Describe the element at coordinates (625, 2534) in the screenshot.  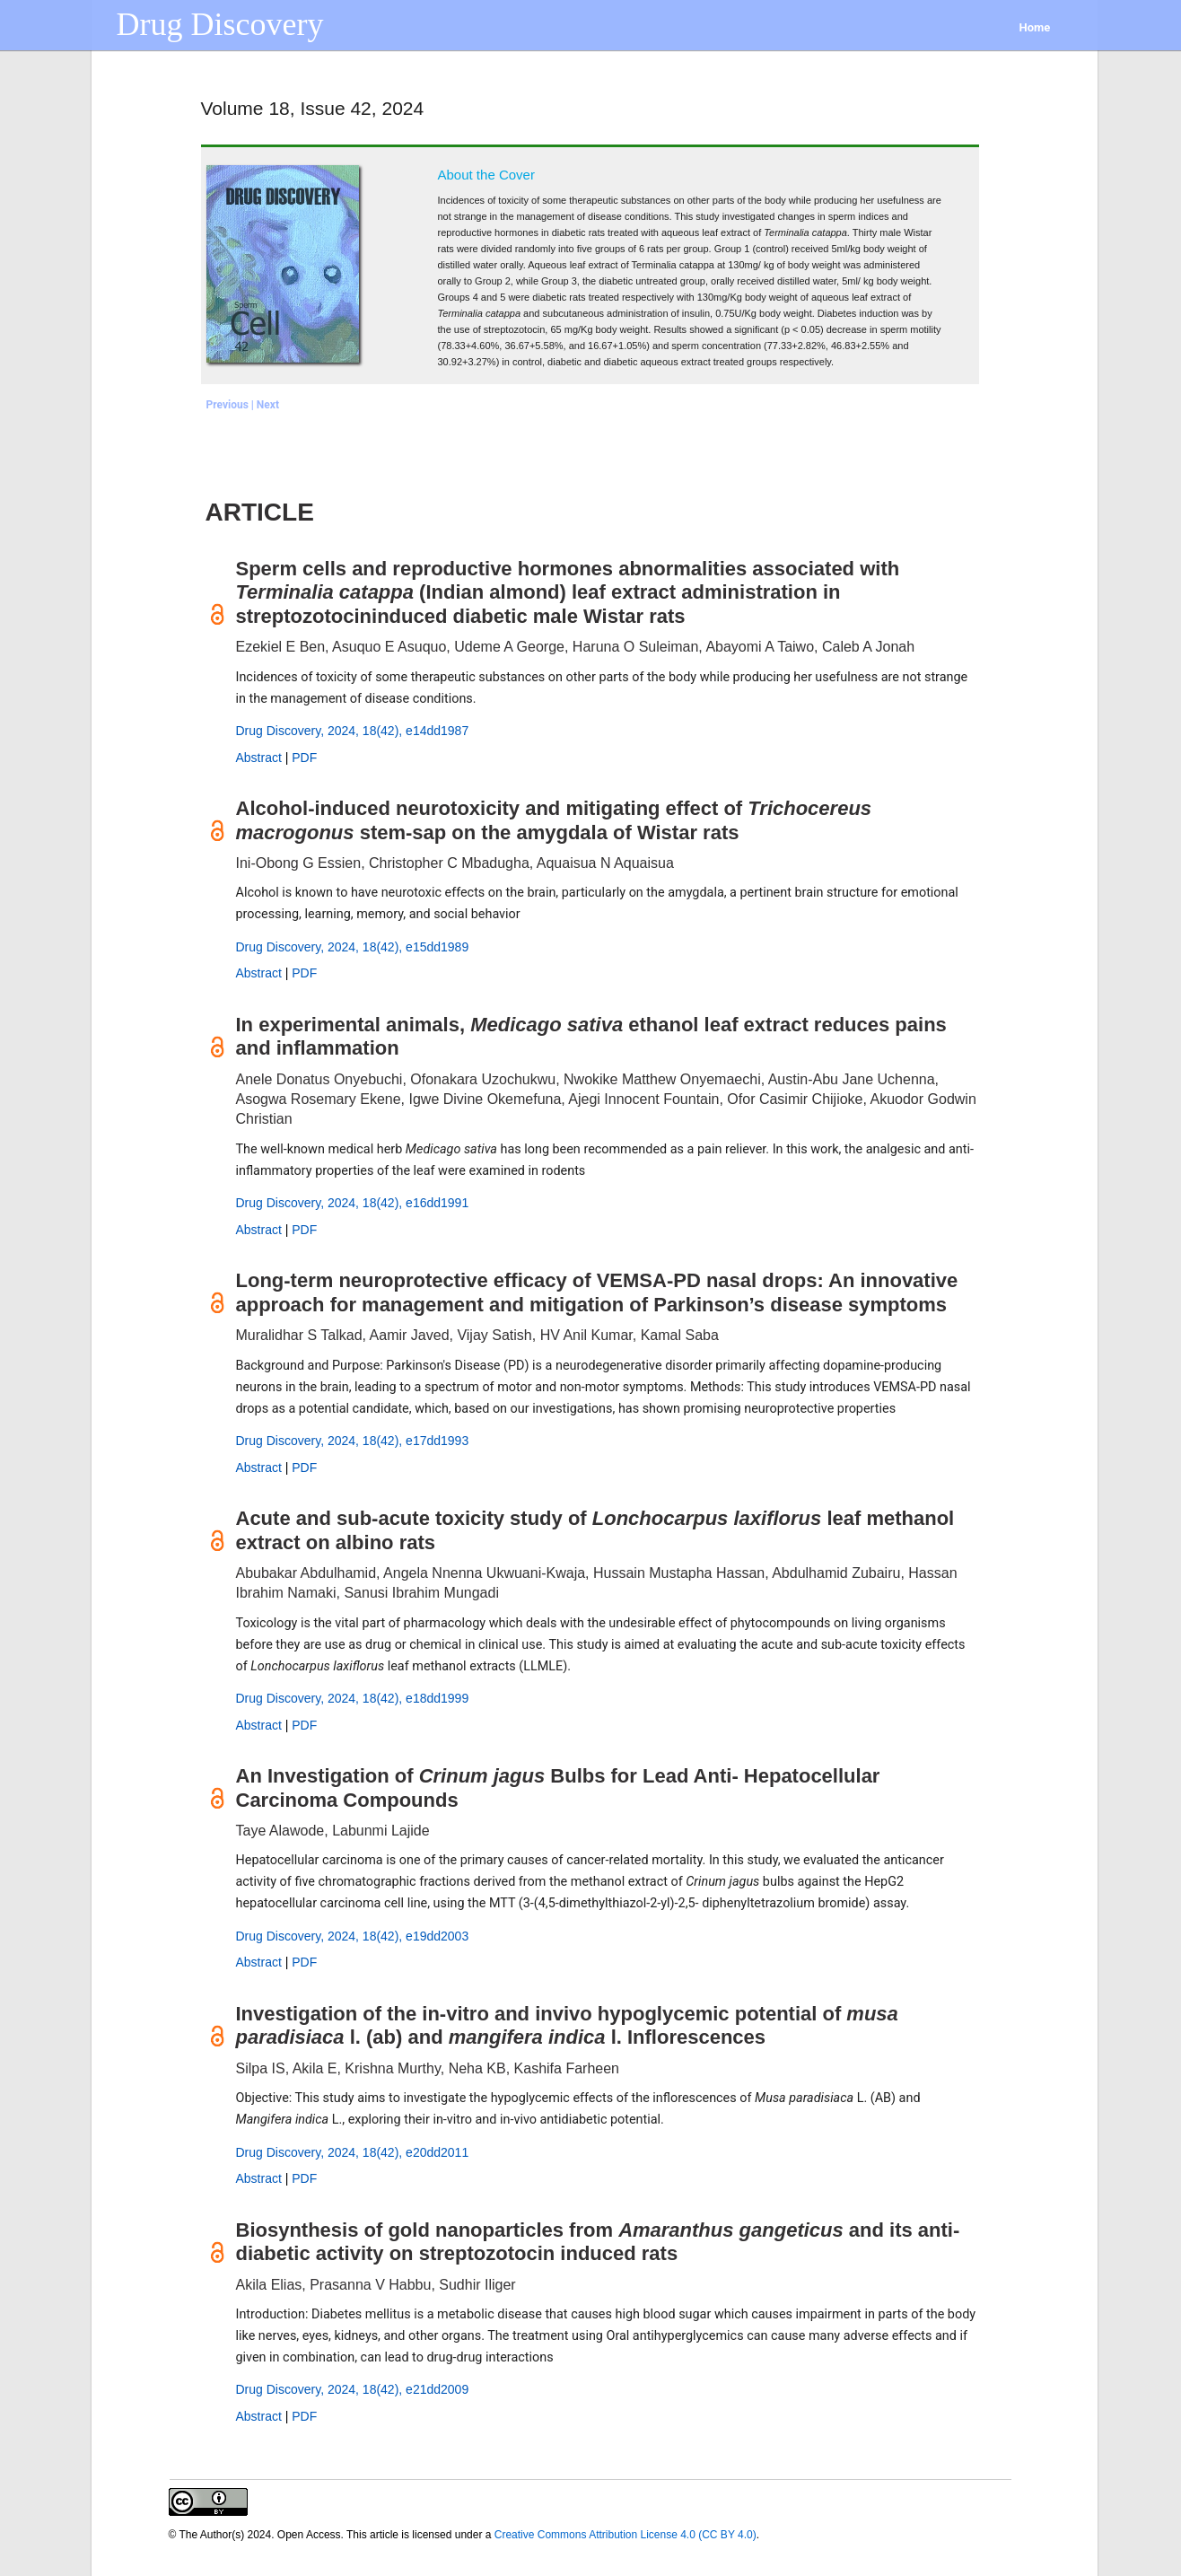
I see `Creative Commons Attribution License 4.0 (CC BY 4.0)` at that location.